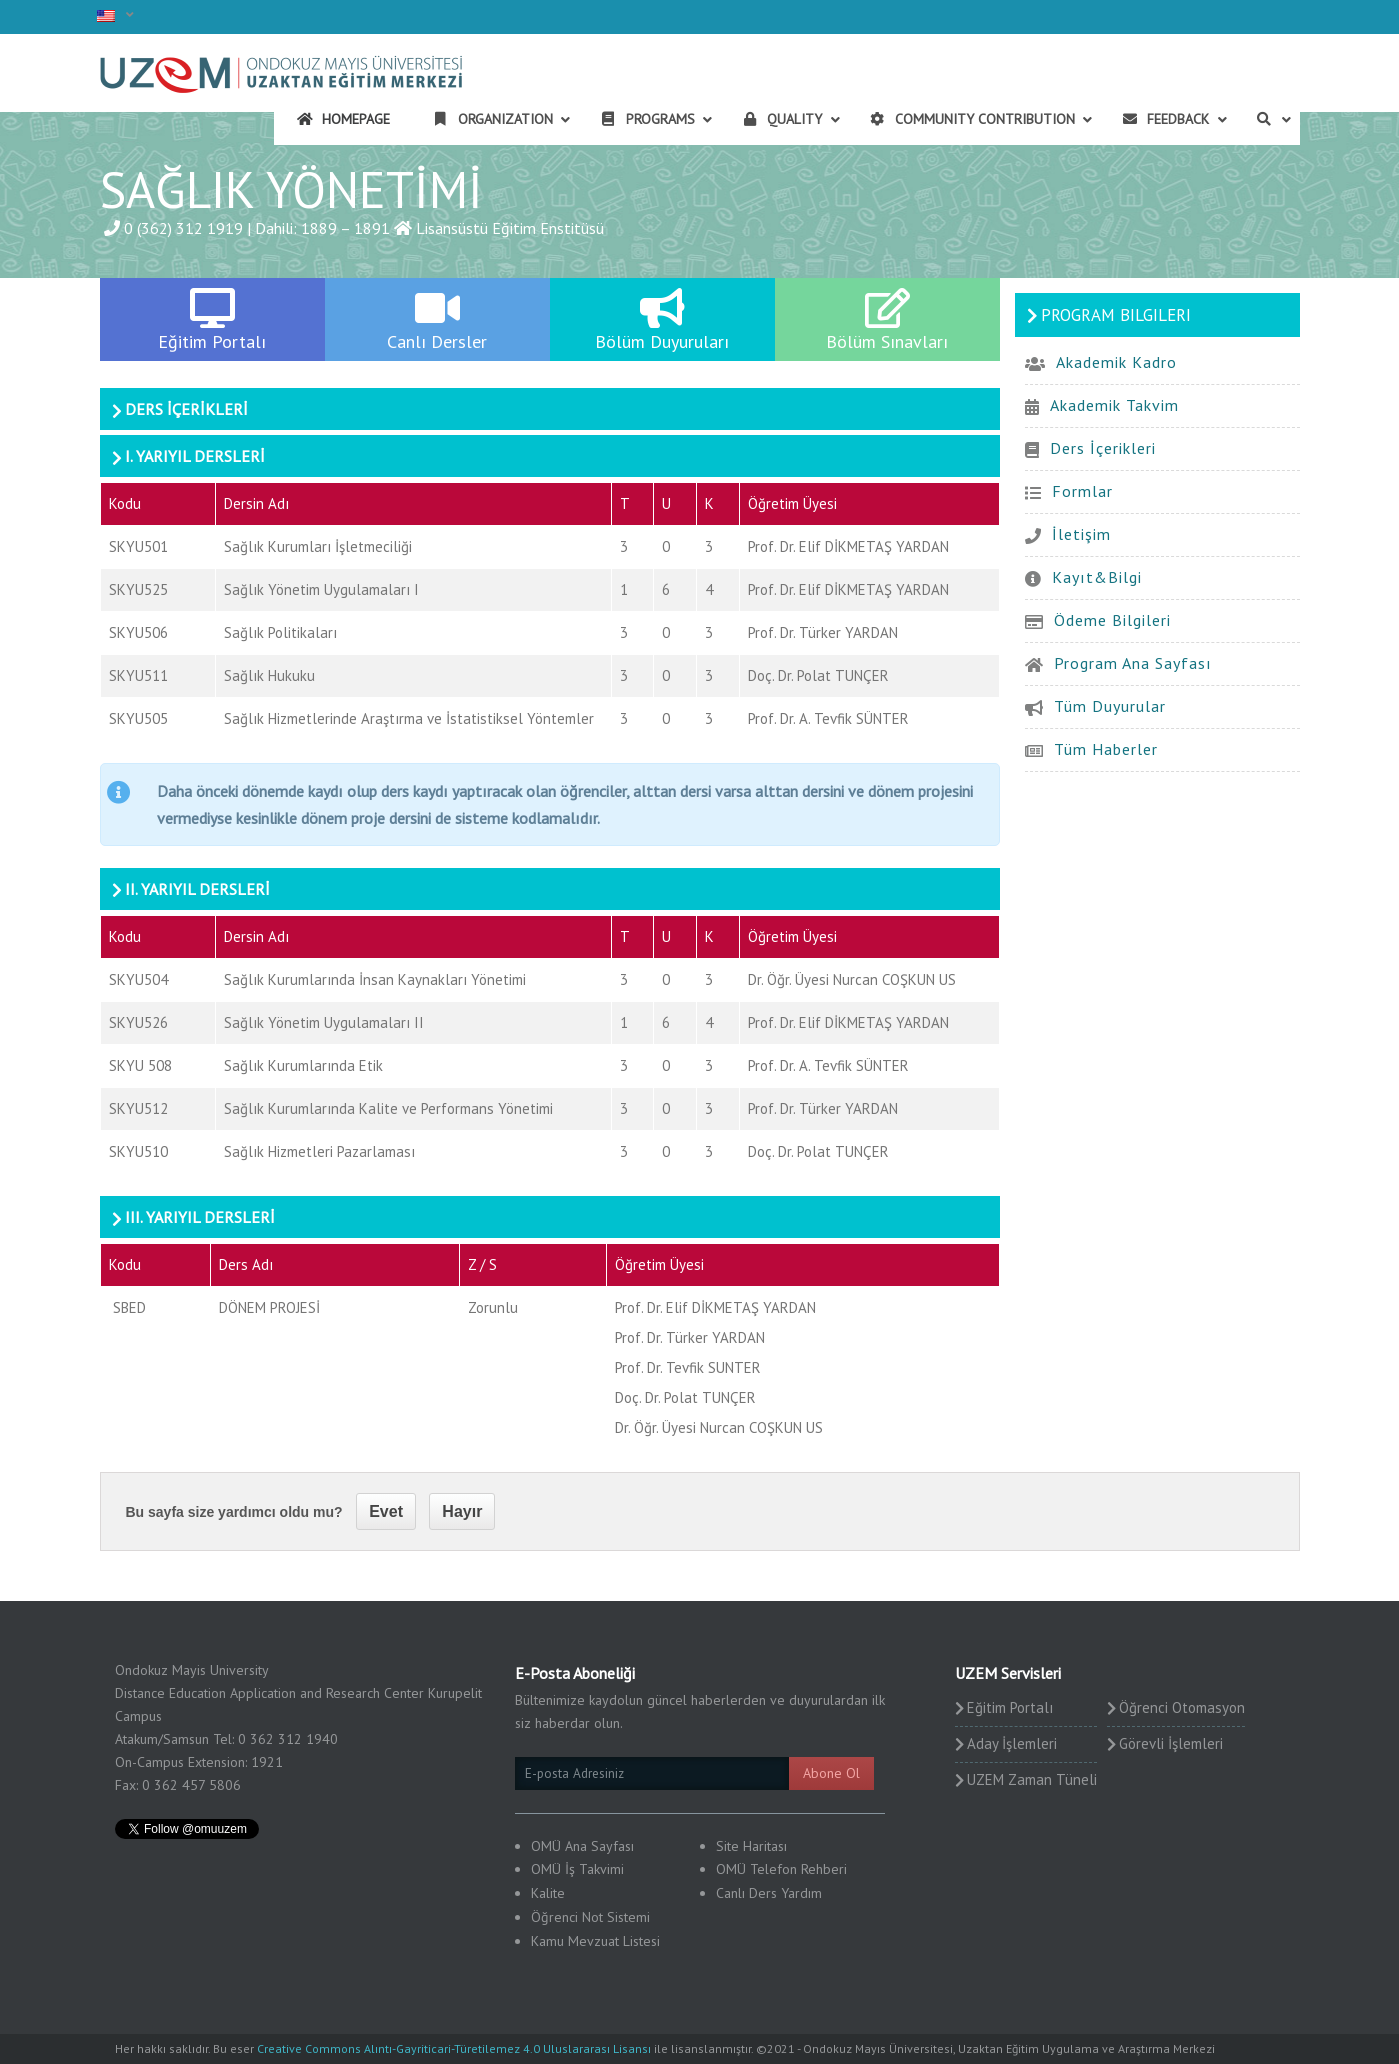 The width and height of the screenshot is (1399, 2064). I want to click on Akademik Kadro, so click(1116, 362).